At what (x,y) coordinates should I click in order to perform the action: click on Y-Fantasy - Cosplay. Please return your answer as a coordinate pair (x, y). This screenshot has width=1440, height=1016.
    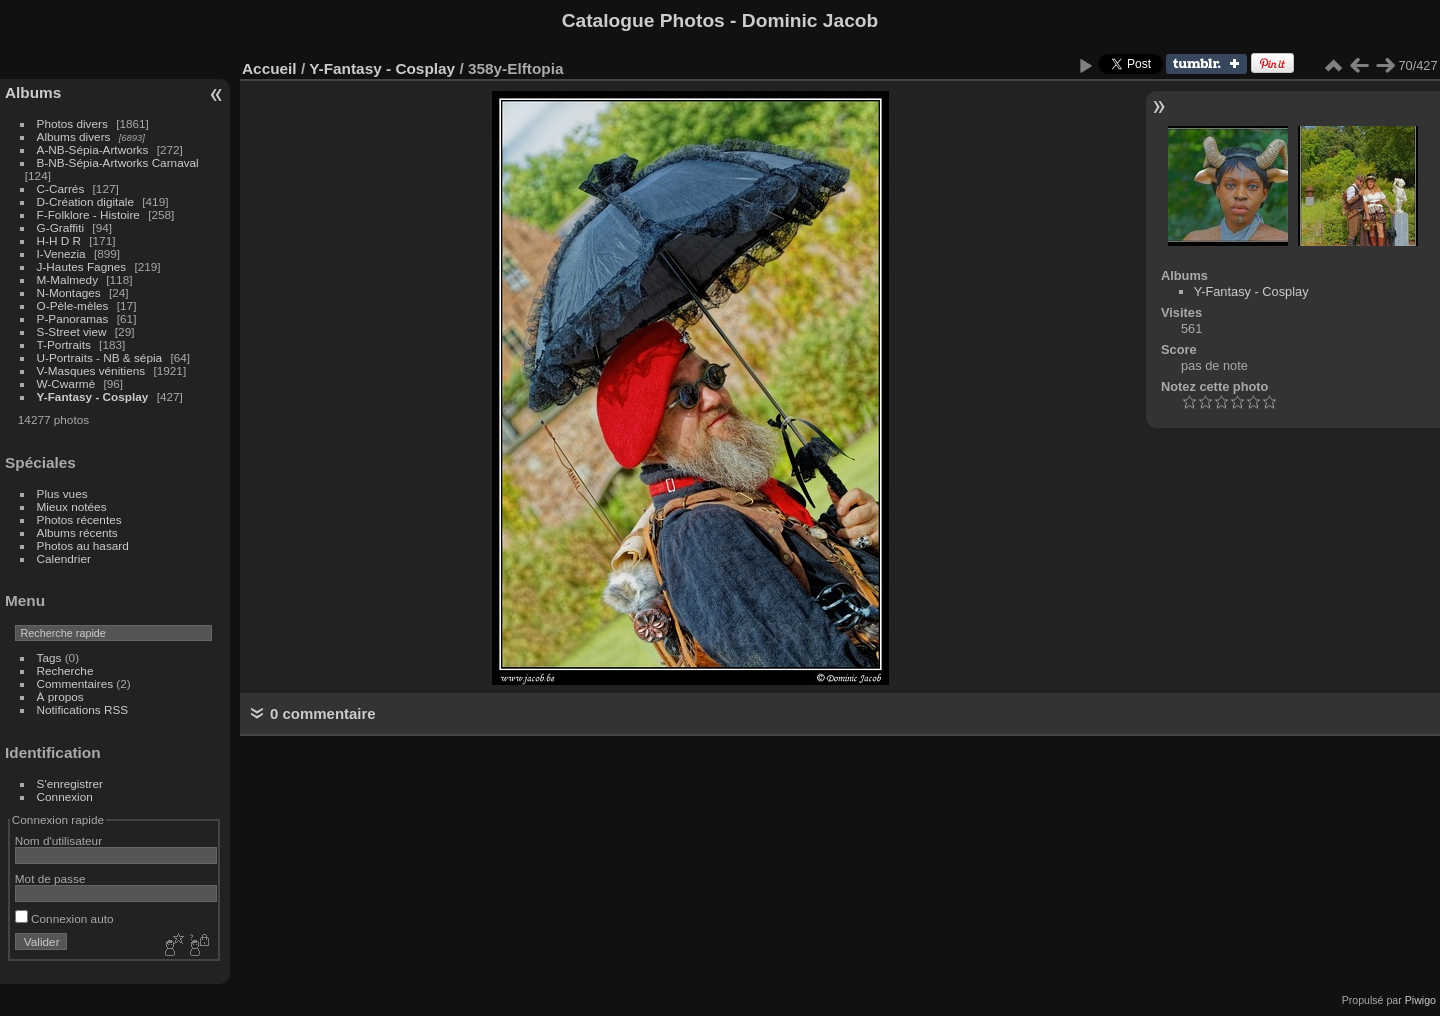
    Looking at the image, I should click on (93, 396).